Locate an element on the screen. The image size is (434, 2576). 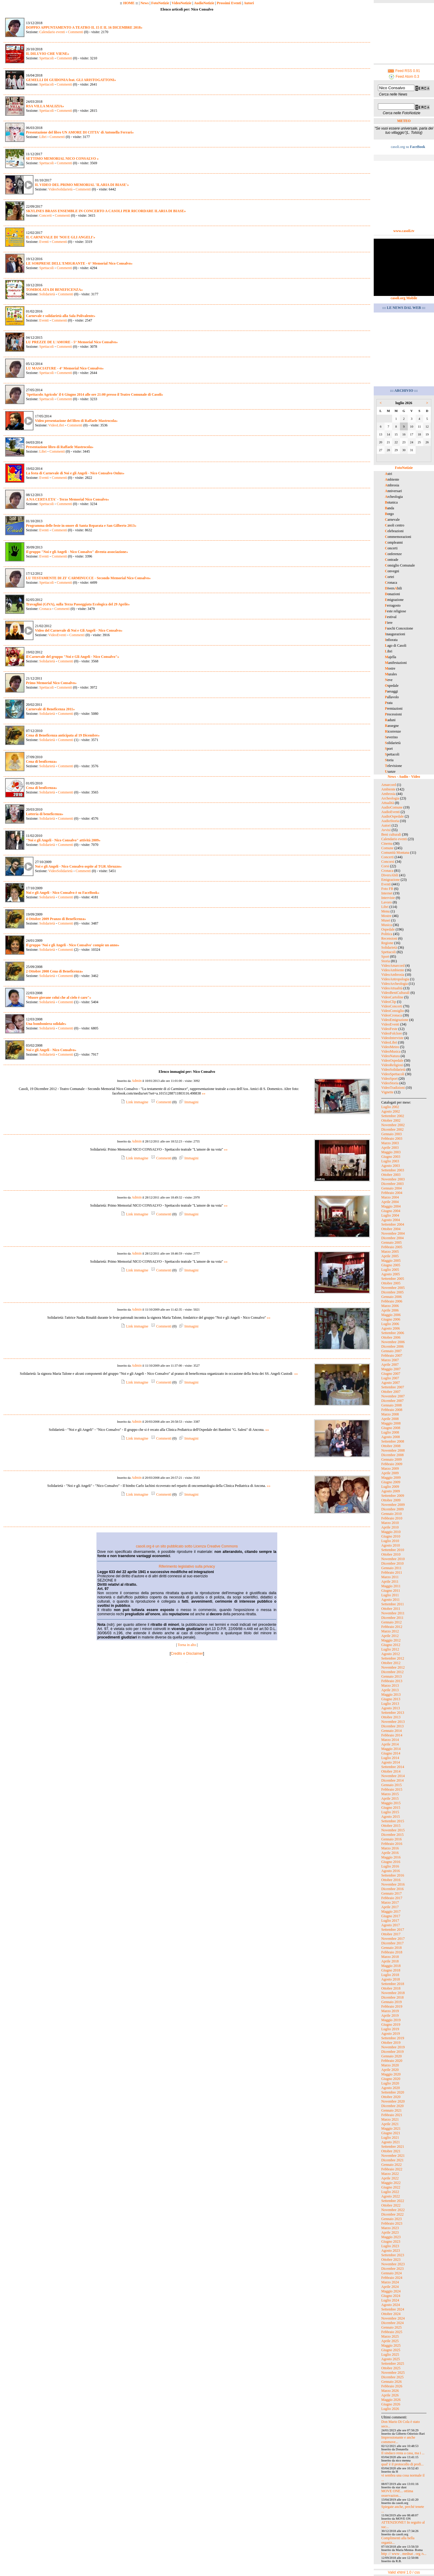
Settembre 2023 is located at coordinates (392, 2255).